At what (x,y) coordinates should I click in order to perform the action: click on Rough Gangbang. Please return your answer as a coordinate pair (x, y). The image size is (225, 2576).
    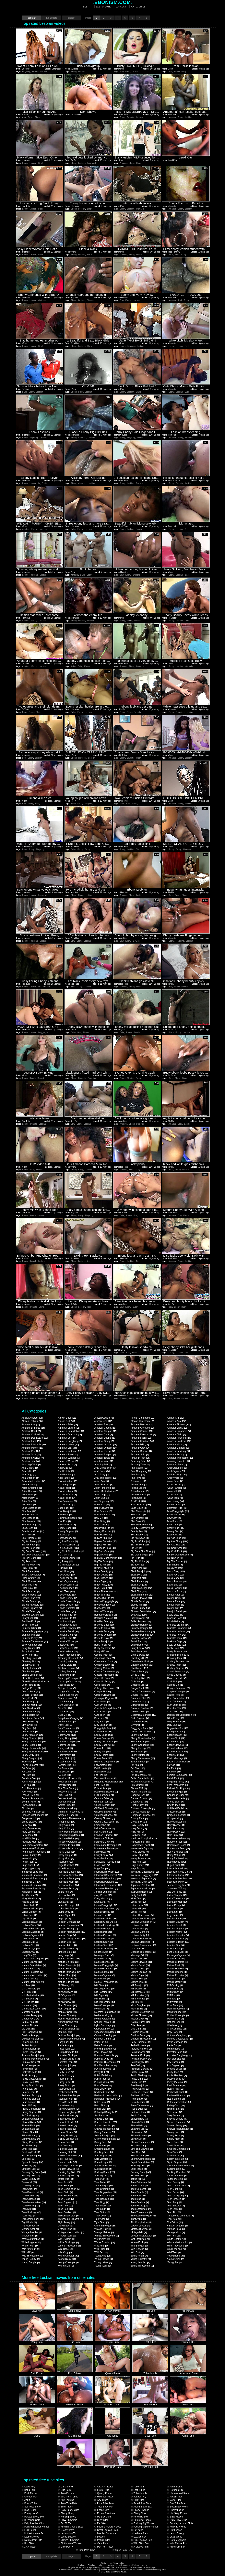
    Looking at the image, I should click on (69, 2112).